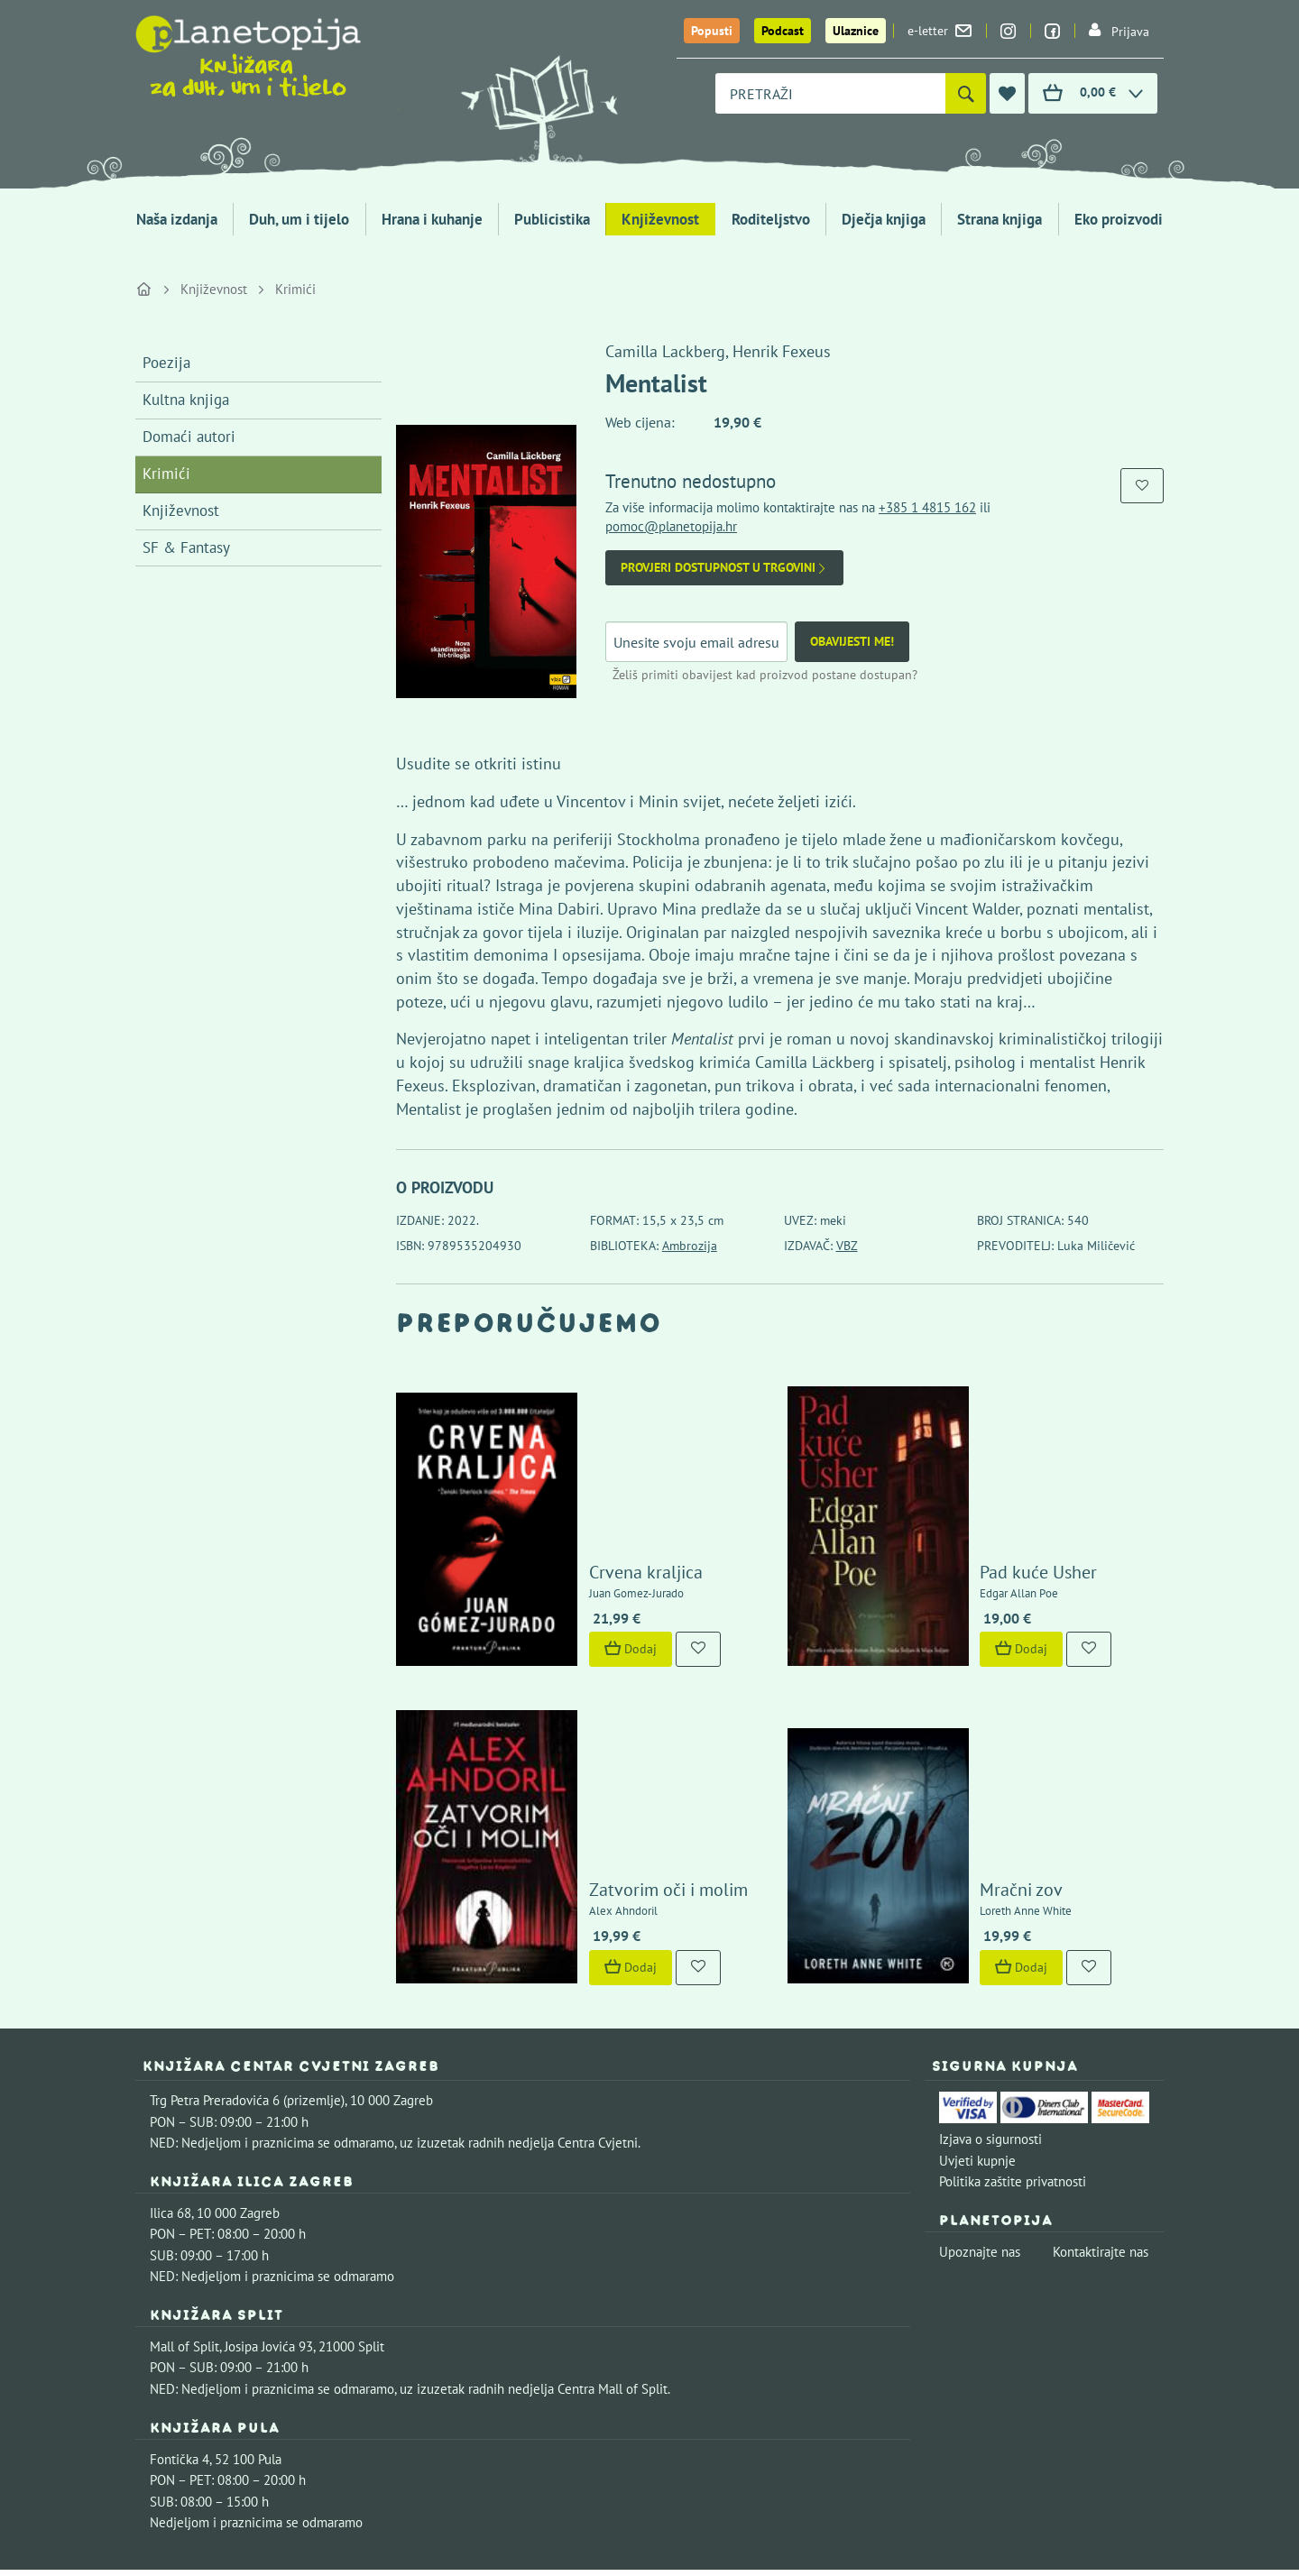  I want to click on Pad kuće Usher, so click(987, 1485).